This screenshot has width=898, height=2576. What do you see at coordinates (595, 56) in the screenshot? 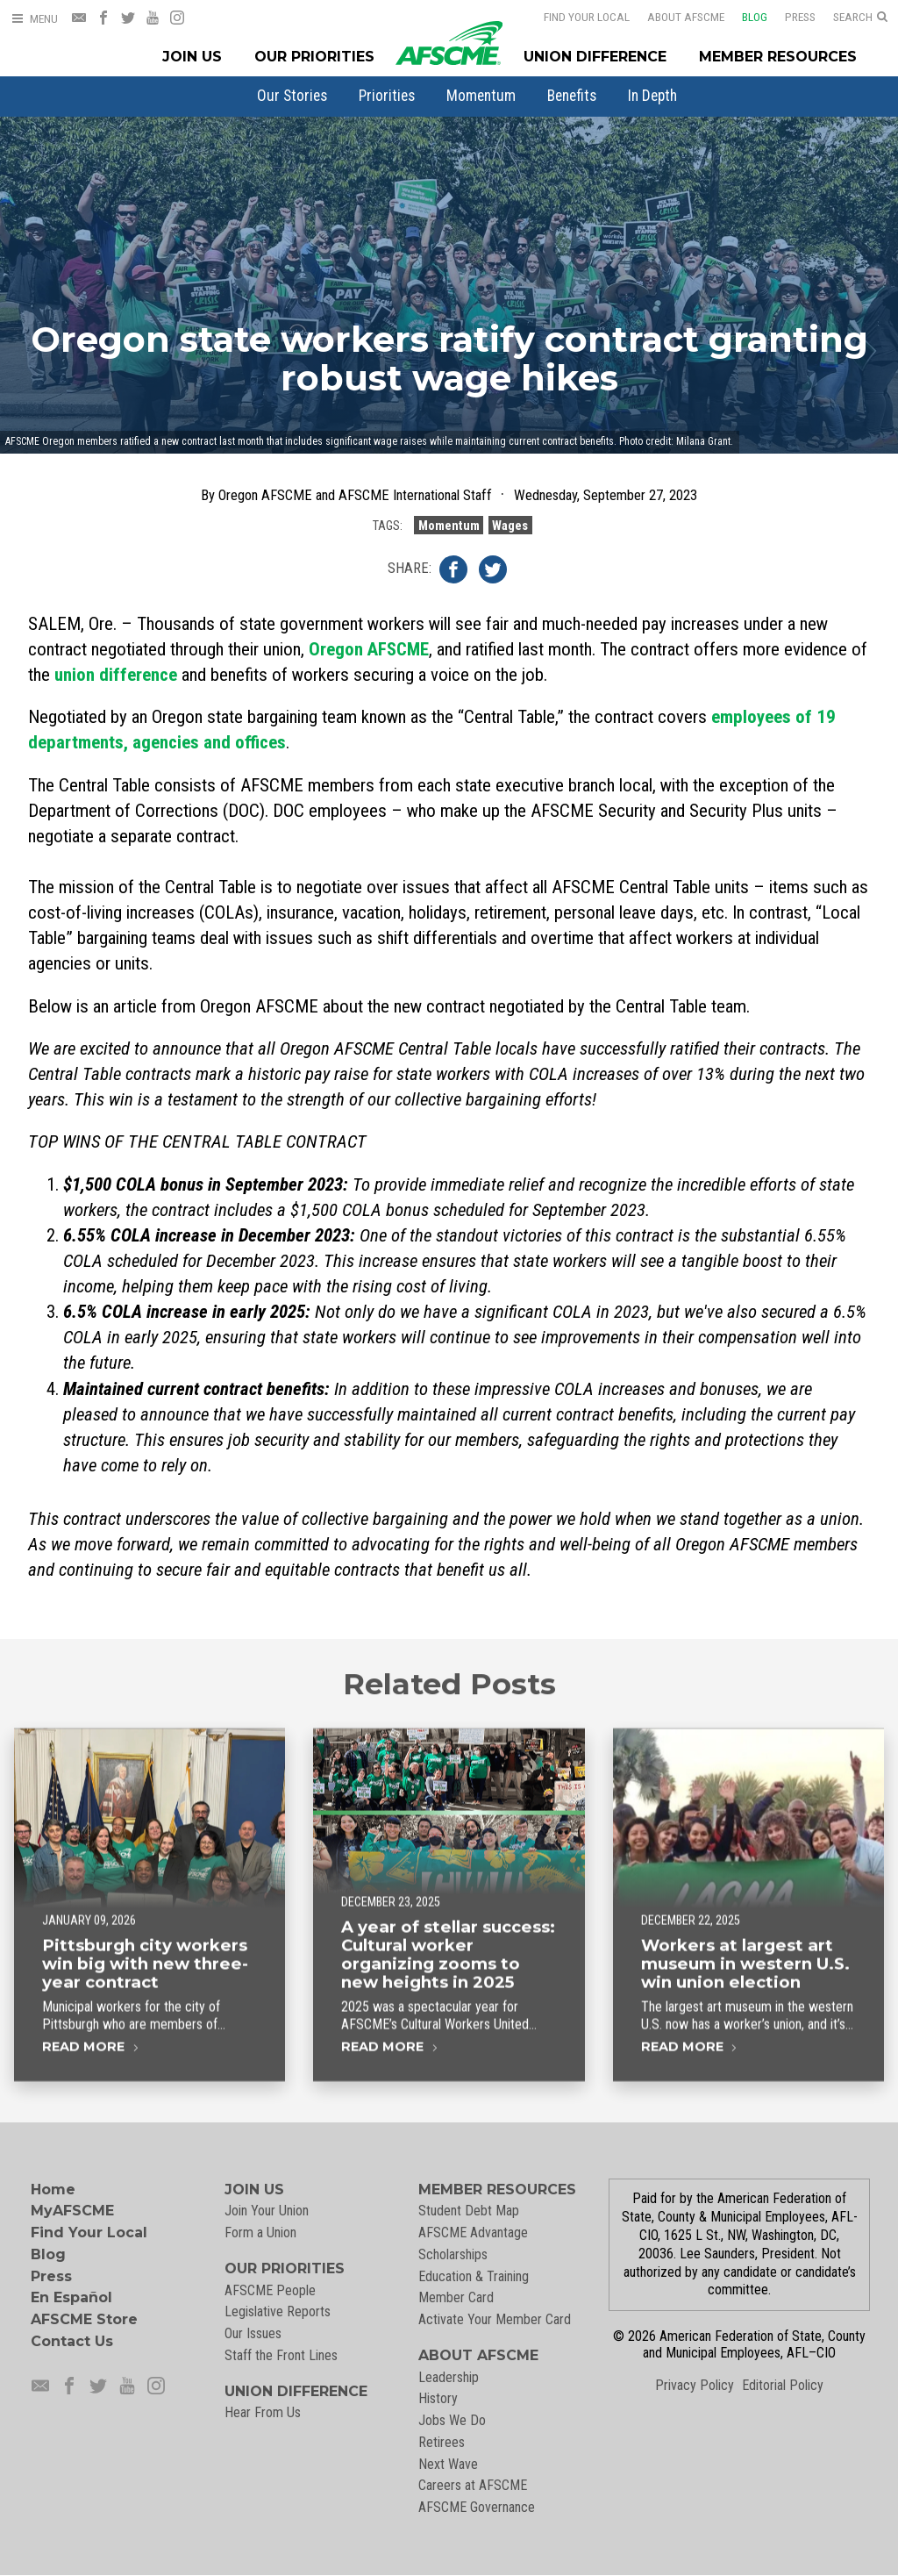
I see `Union Difference [Union Difference Menu]` at bounding box center [595, 56].